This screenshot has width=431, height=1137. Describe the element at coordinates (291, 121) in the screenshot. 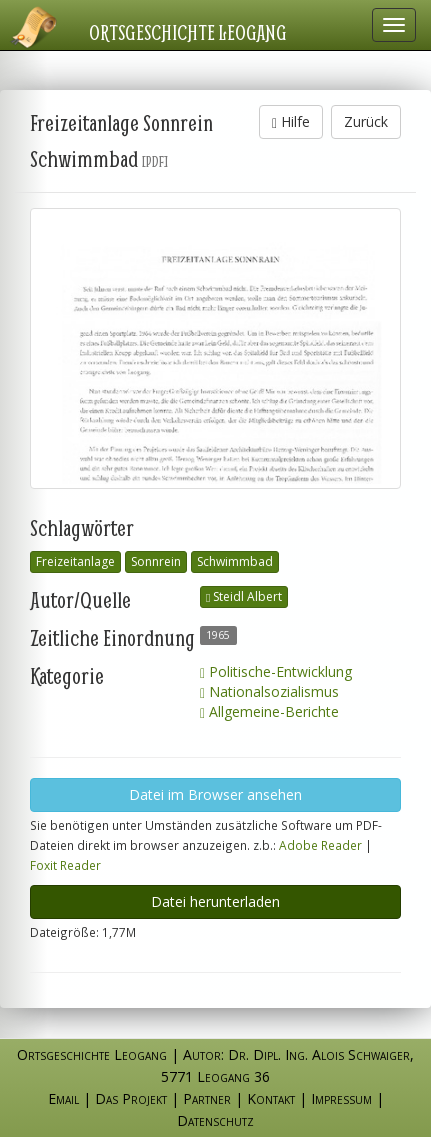

I see `Hilfe` at that location.